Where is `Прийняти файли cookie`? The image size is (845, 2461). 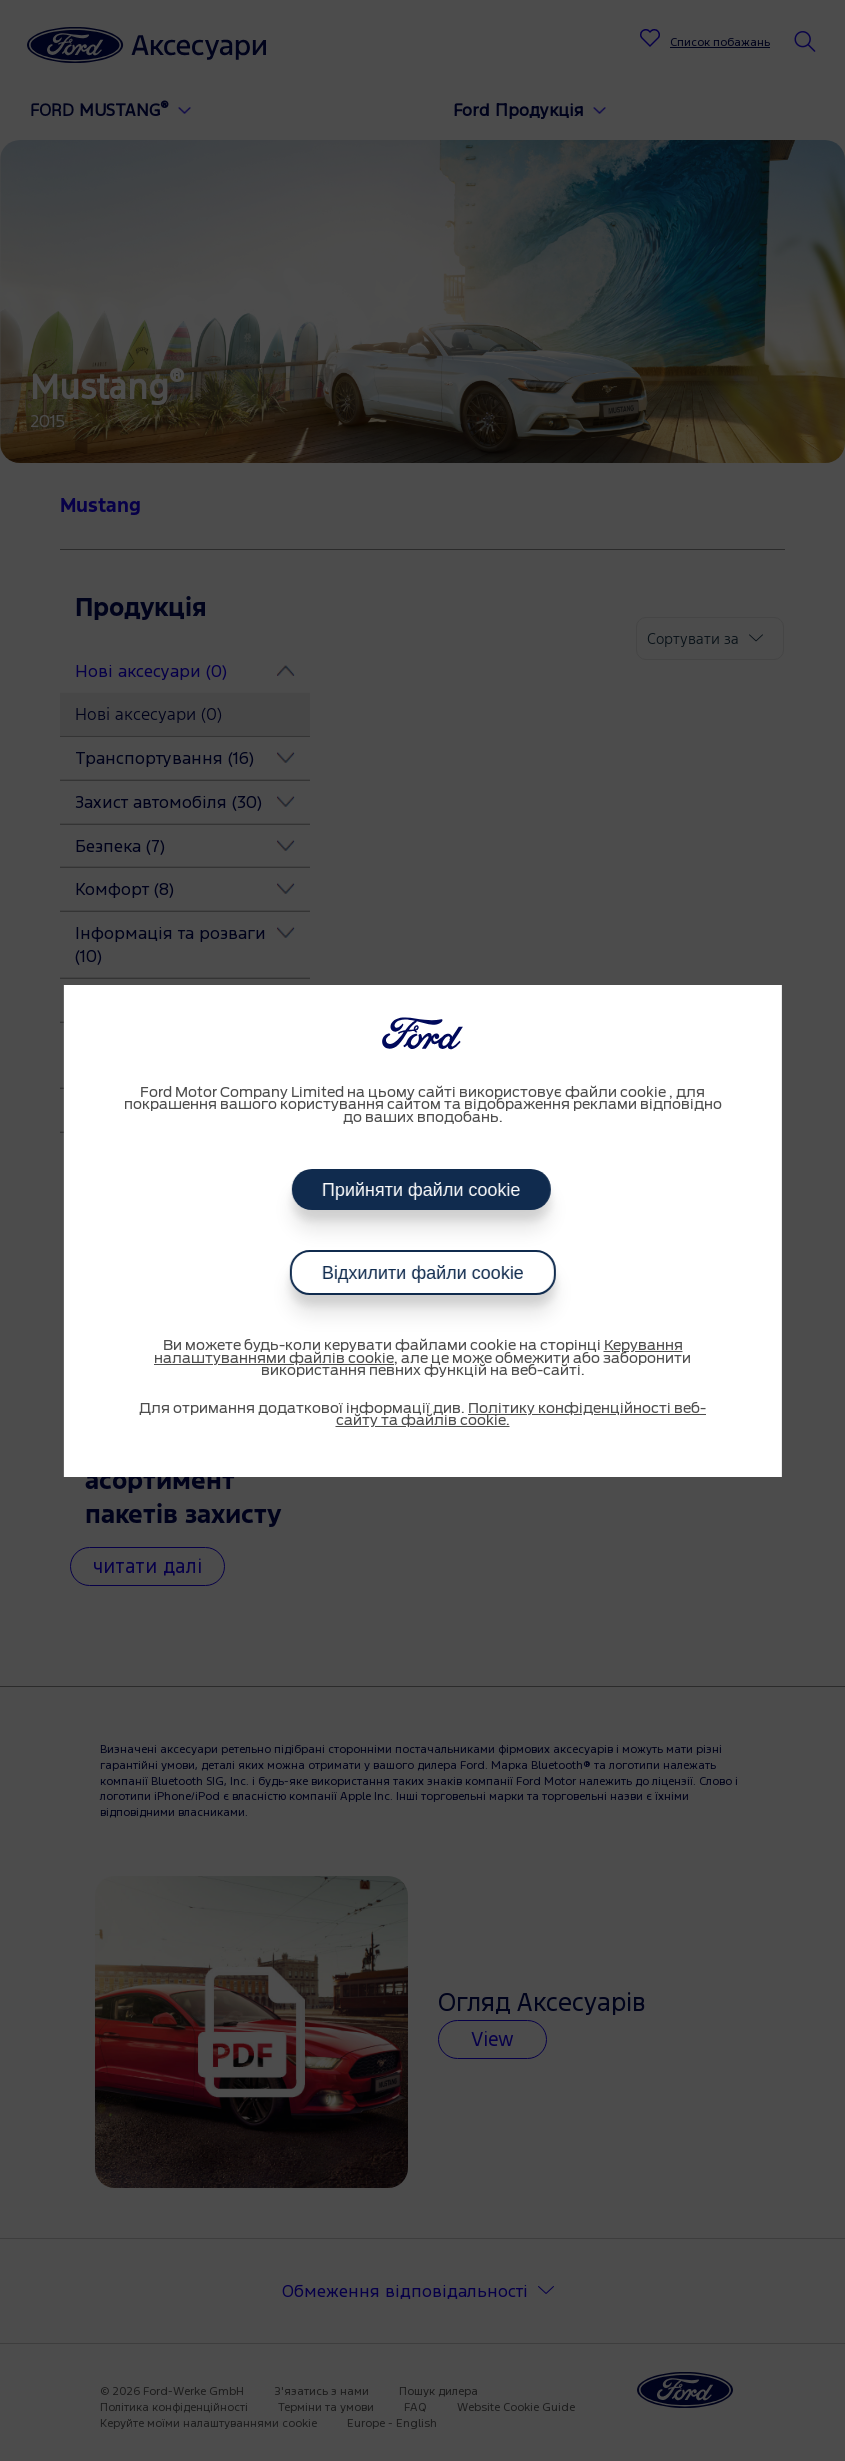
Прийняти файли cookie is located at coordinates (421, 1190).